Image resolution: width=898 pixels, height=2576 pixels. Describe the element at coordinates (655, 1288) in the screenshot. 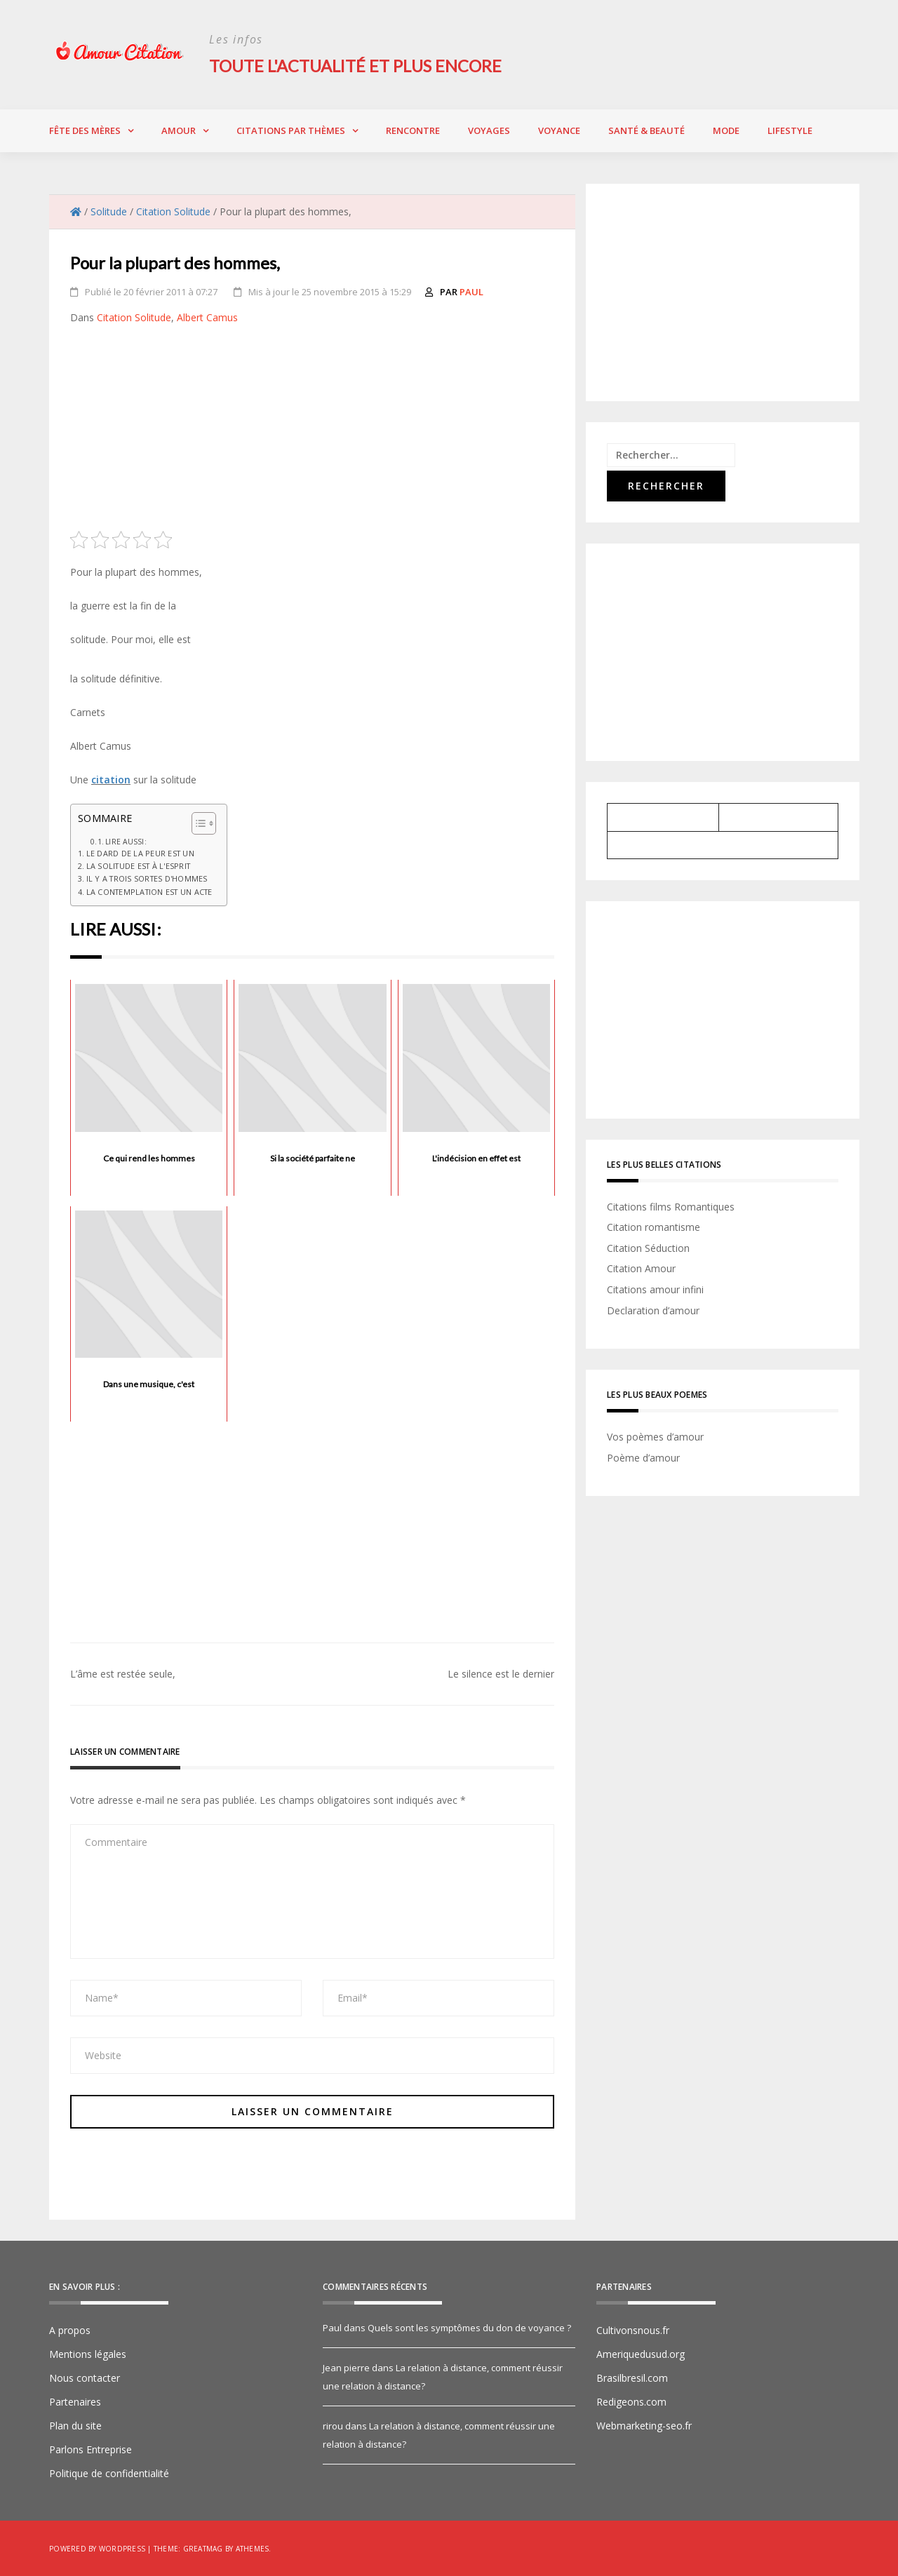

I see `Citations amour infini` at that location.